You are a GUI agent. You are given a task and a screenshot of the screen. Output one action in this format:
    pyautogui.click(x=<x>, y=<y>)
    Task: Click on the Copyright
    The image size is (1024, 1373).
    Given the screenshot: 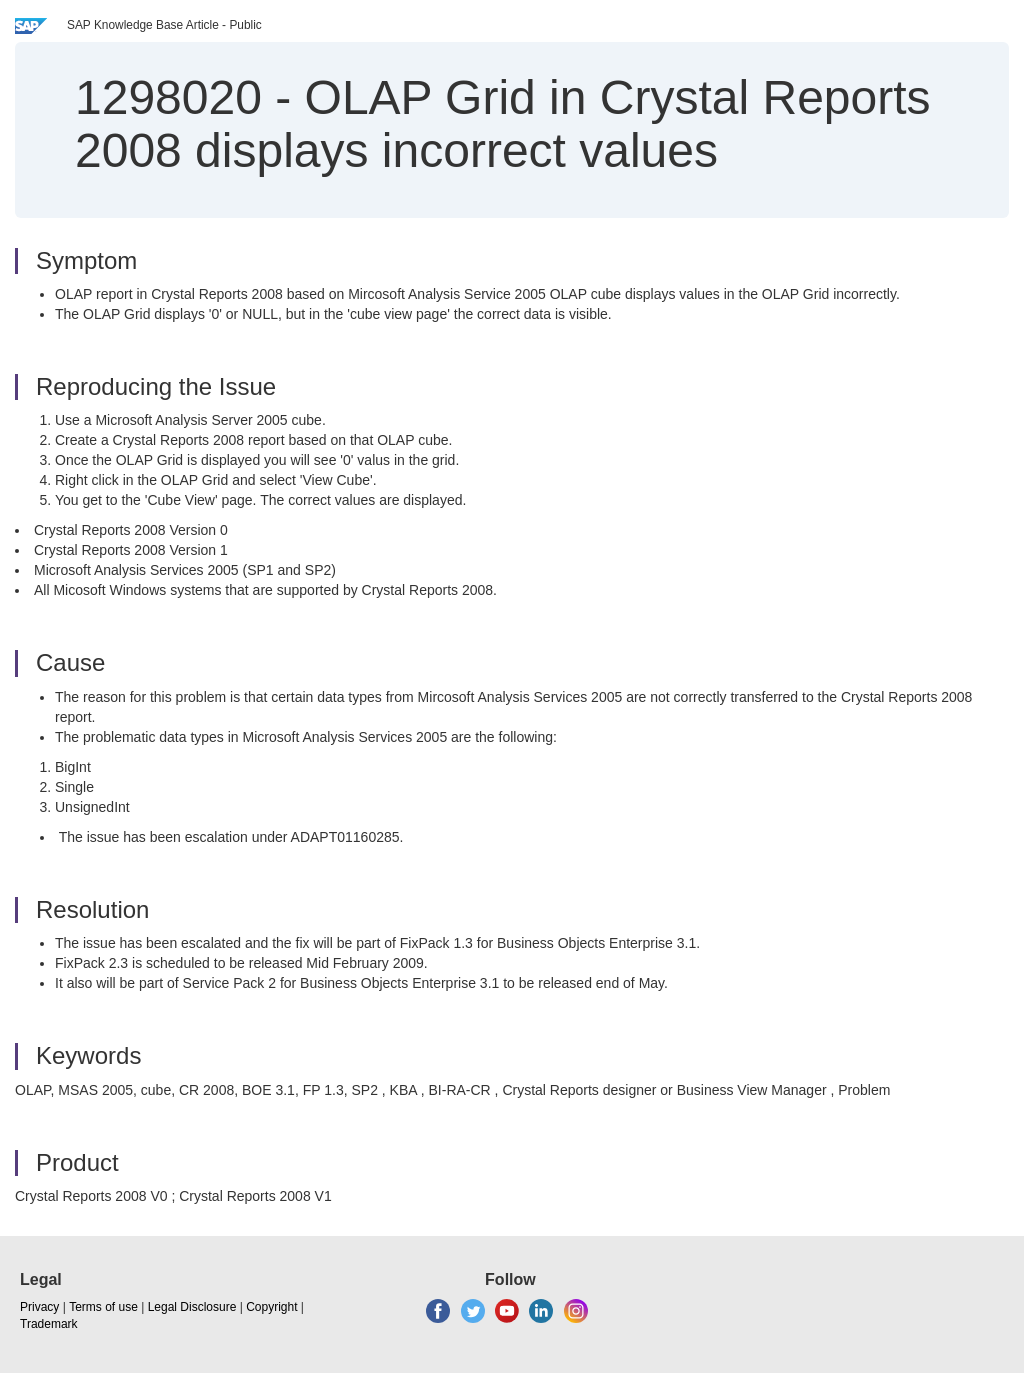 What is the action you would take?
    pyautogui.click(x=271, y=1307)
    